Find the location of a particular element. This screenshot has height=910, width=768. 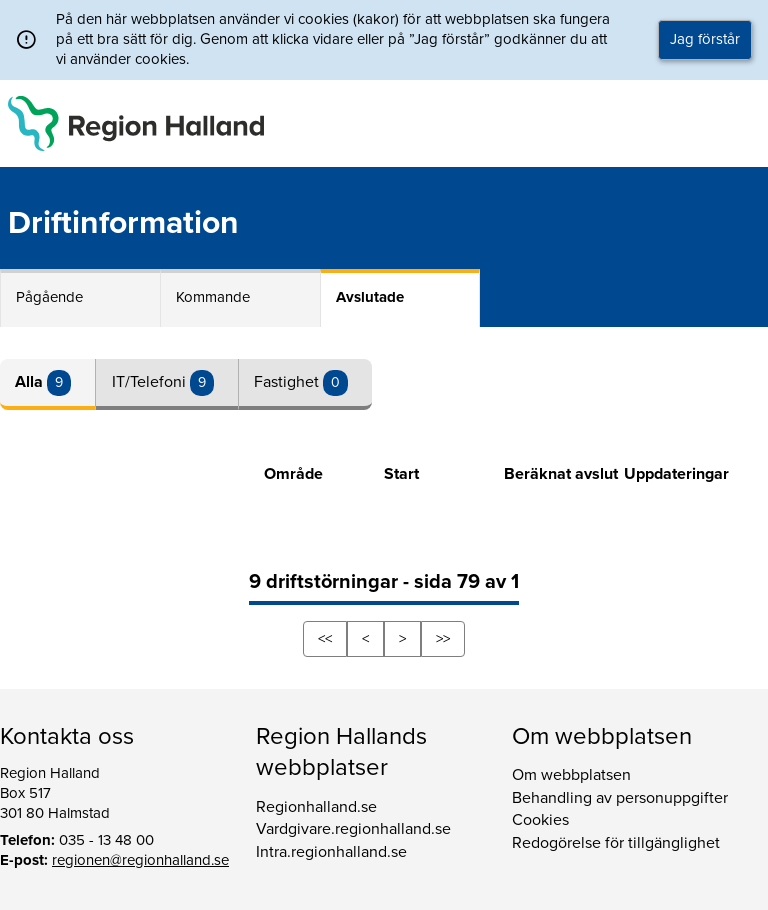

Behandling av personuppgifter is located at coordinates (620, 798).